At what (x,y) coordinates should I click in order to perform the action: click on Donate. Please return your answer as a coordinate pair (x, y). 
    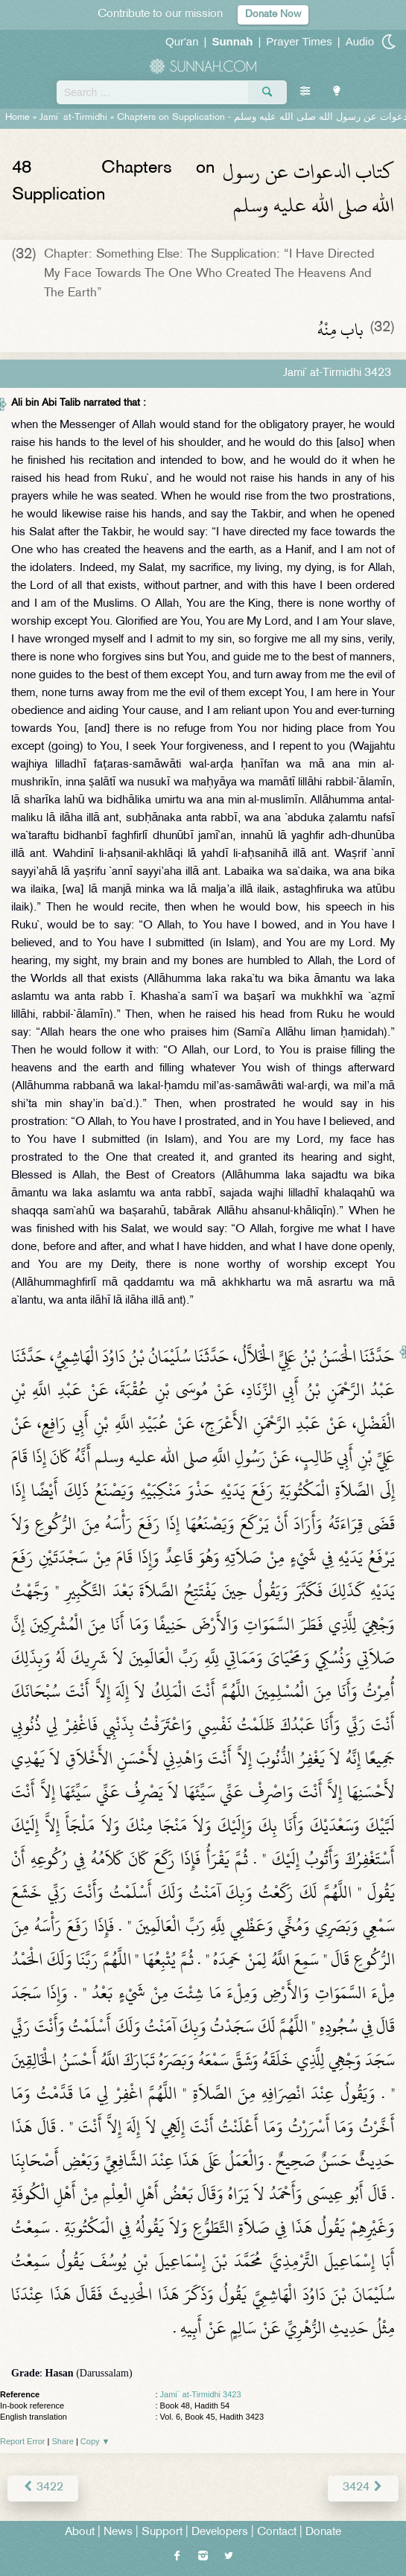
    Looking at the image, I should click on (323, 2532).